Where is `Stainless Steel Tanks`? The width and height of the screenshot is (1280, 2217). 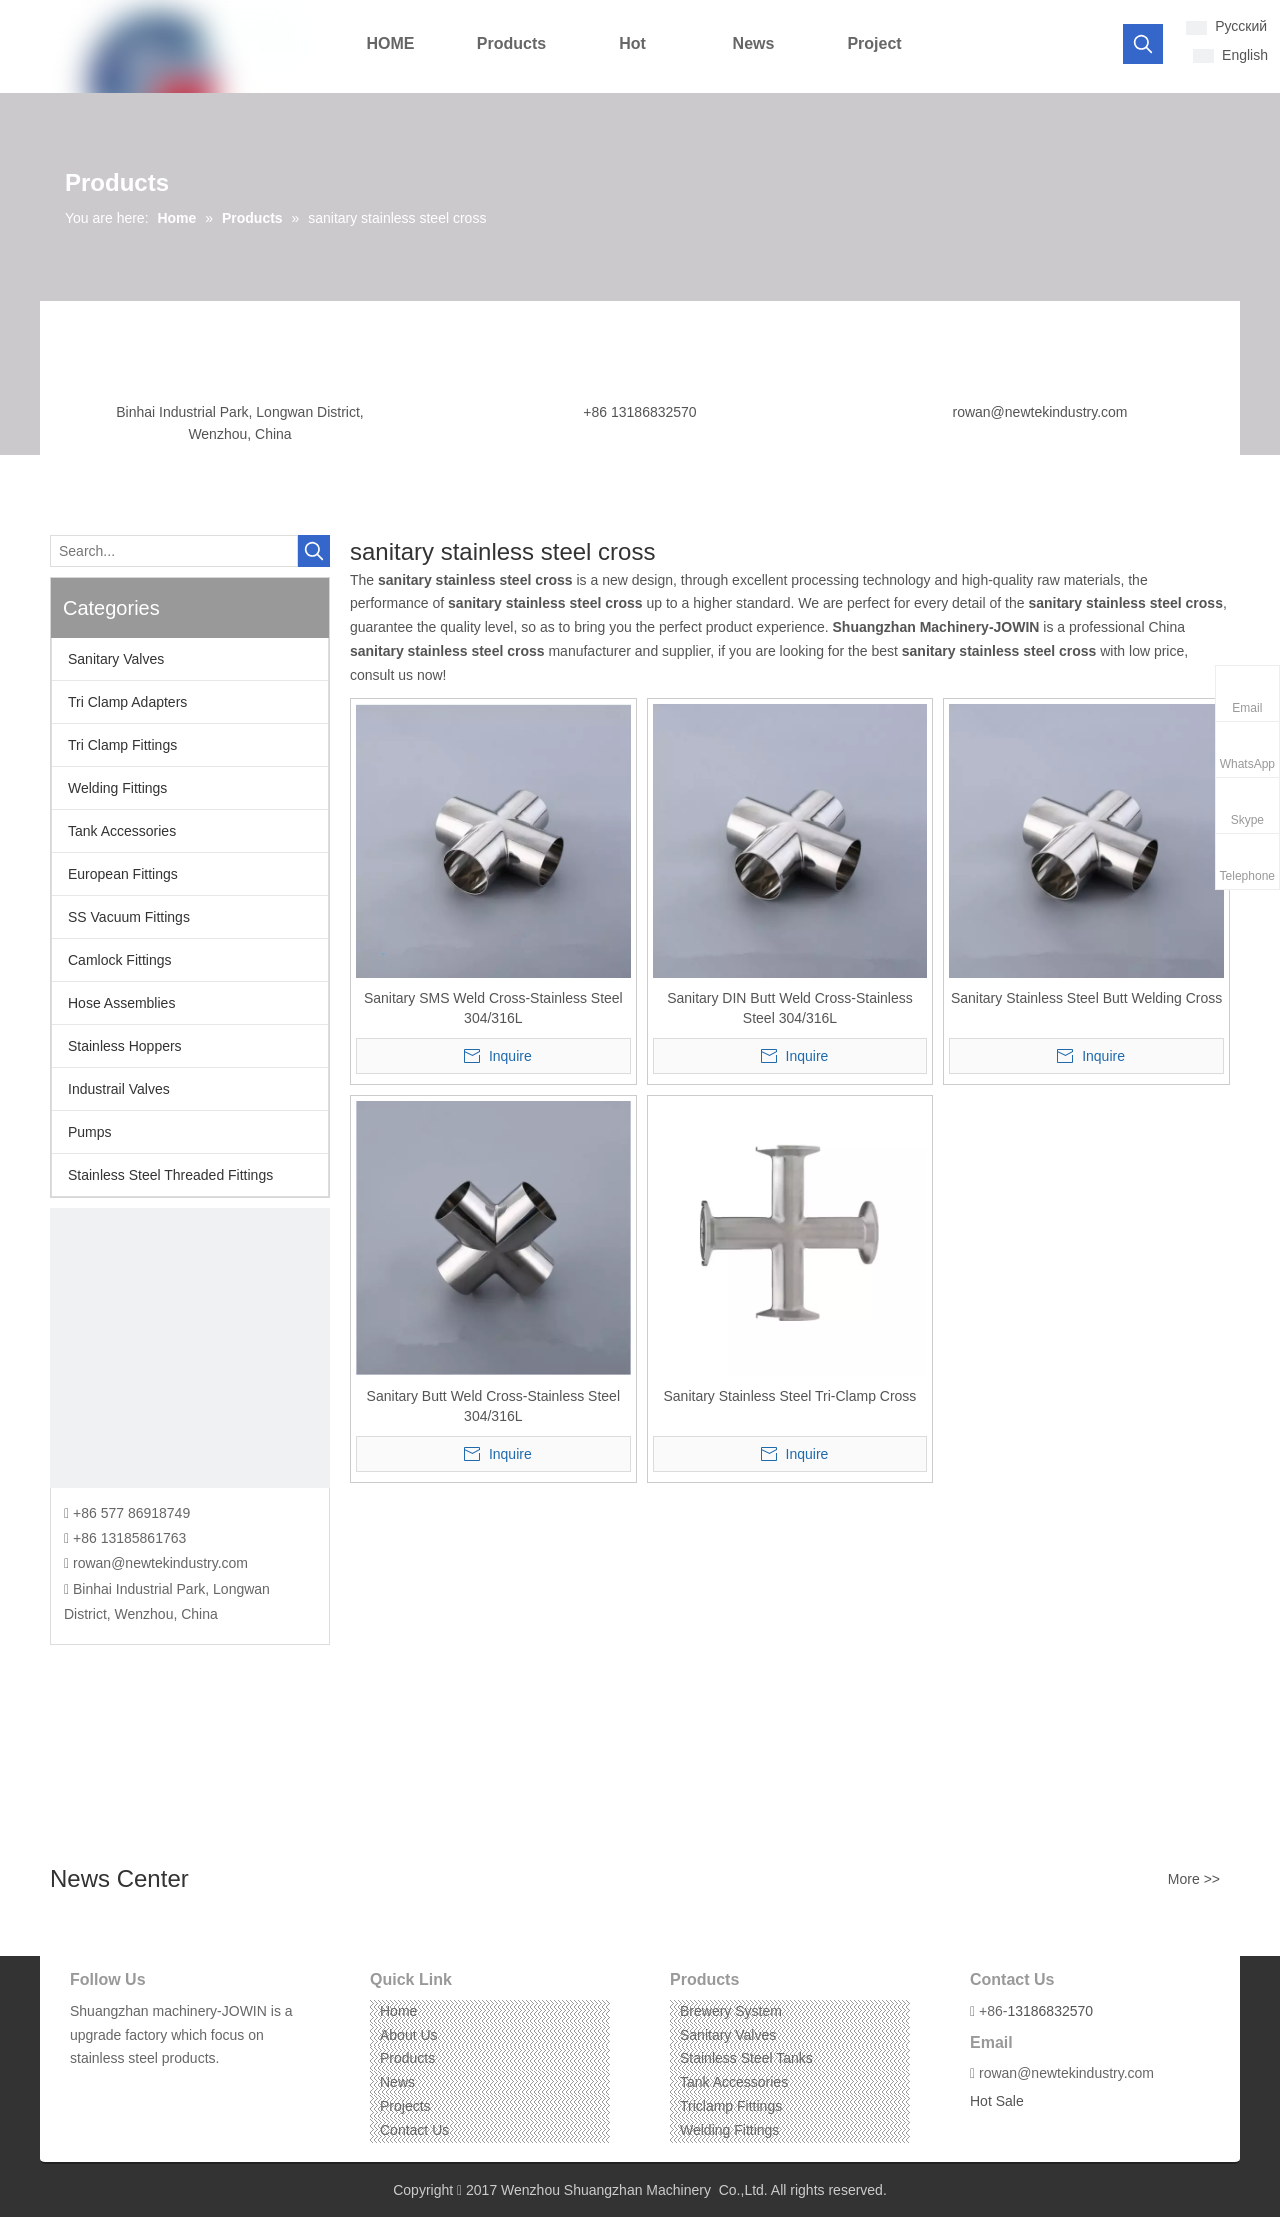 Stainless Steel Tanks is located at coordinates (746, 2058).